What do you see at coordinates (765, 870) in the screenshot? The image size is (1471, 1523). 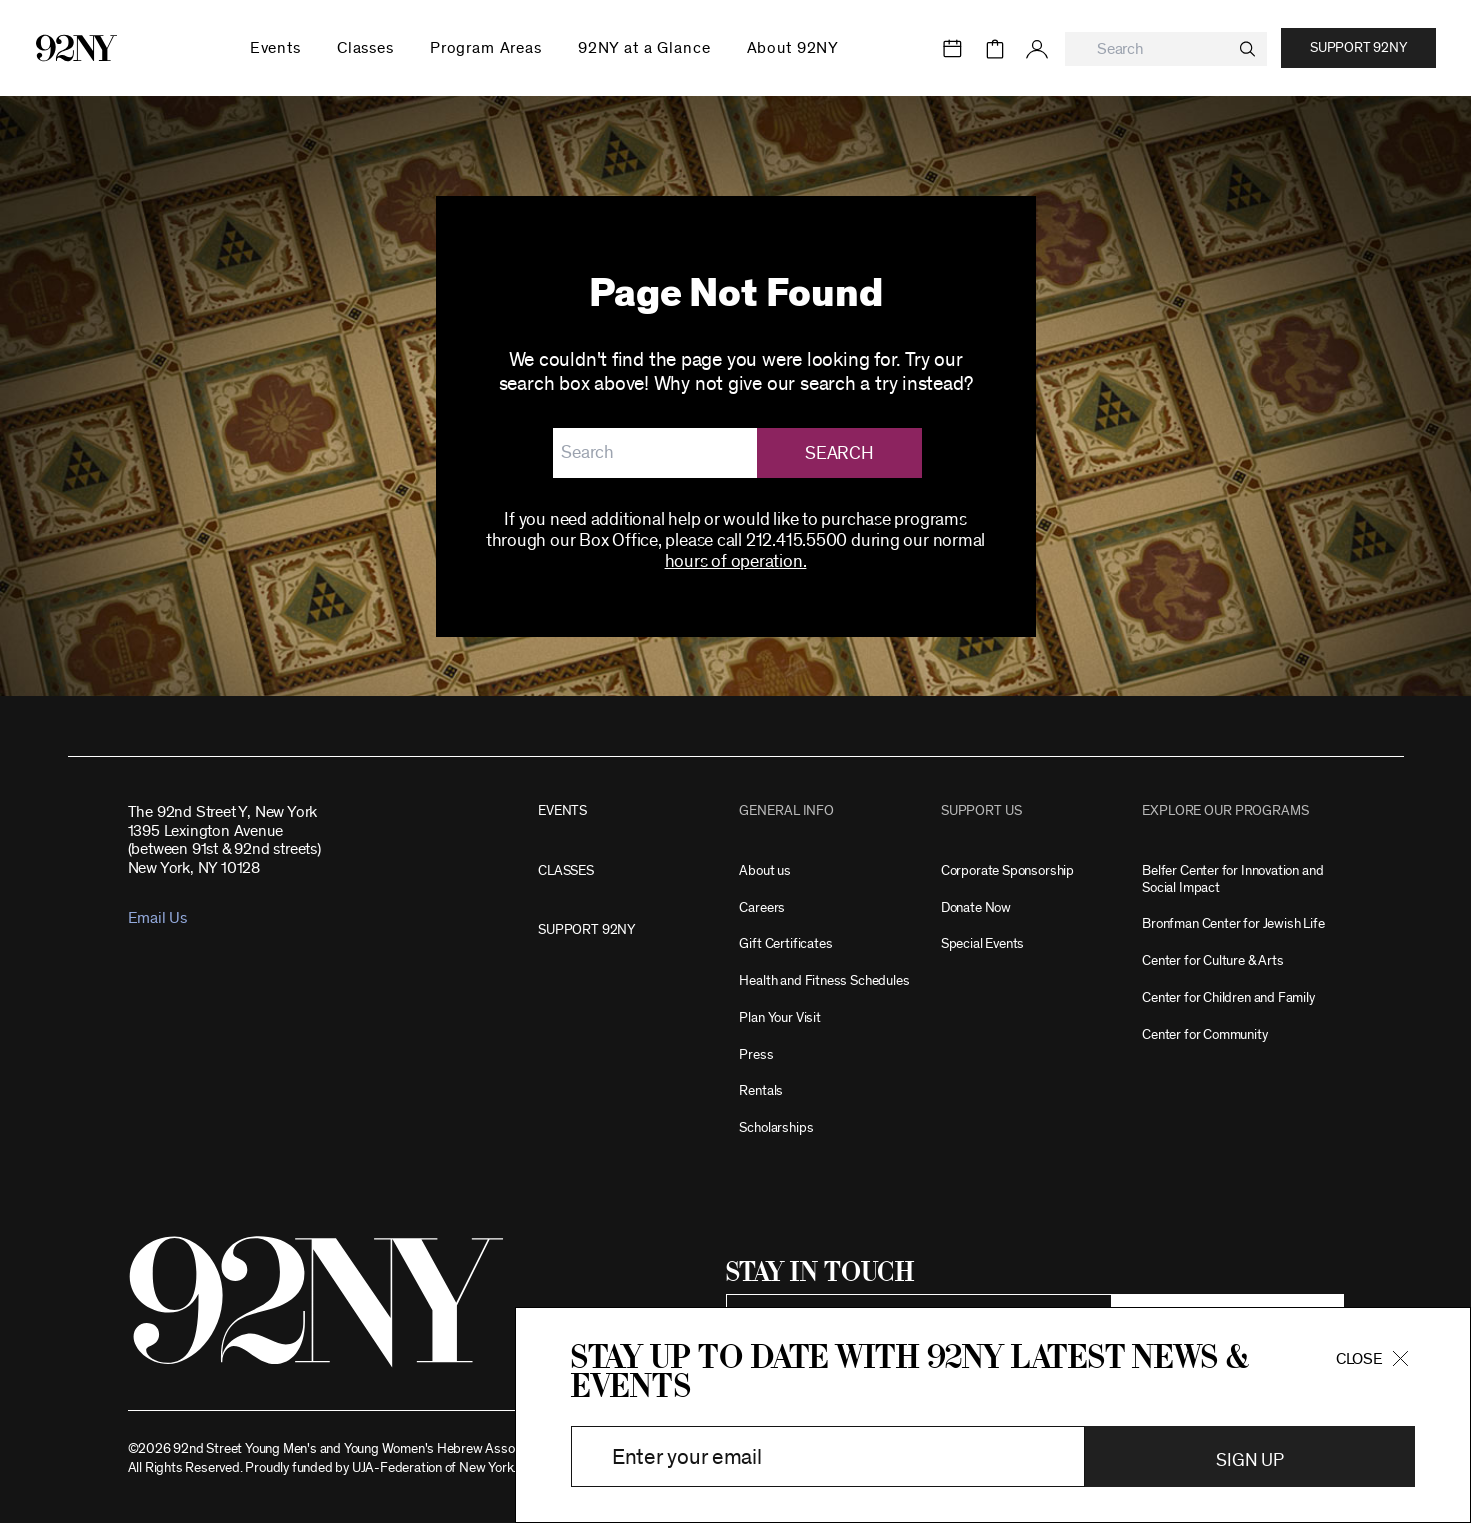 I see `About us` at bounding box center [765, 870].